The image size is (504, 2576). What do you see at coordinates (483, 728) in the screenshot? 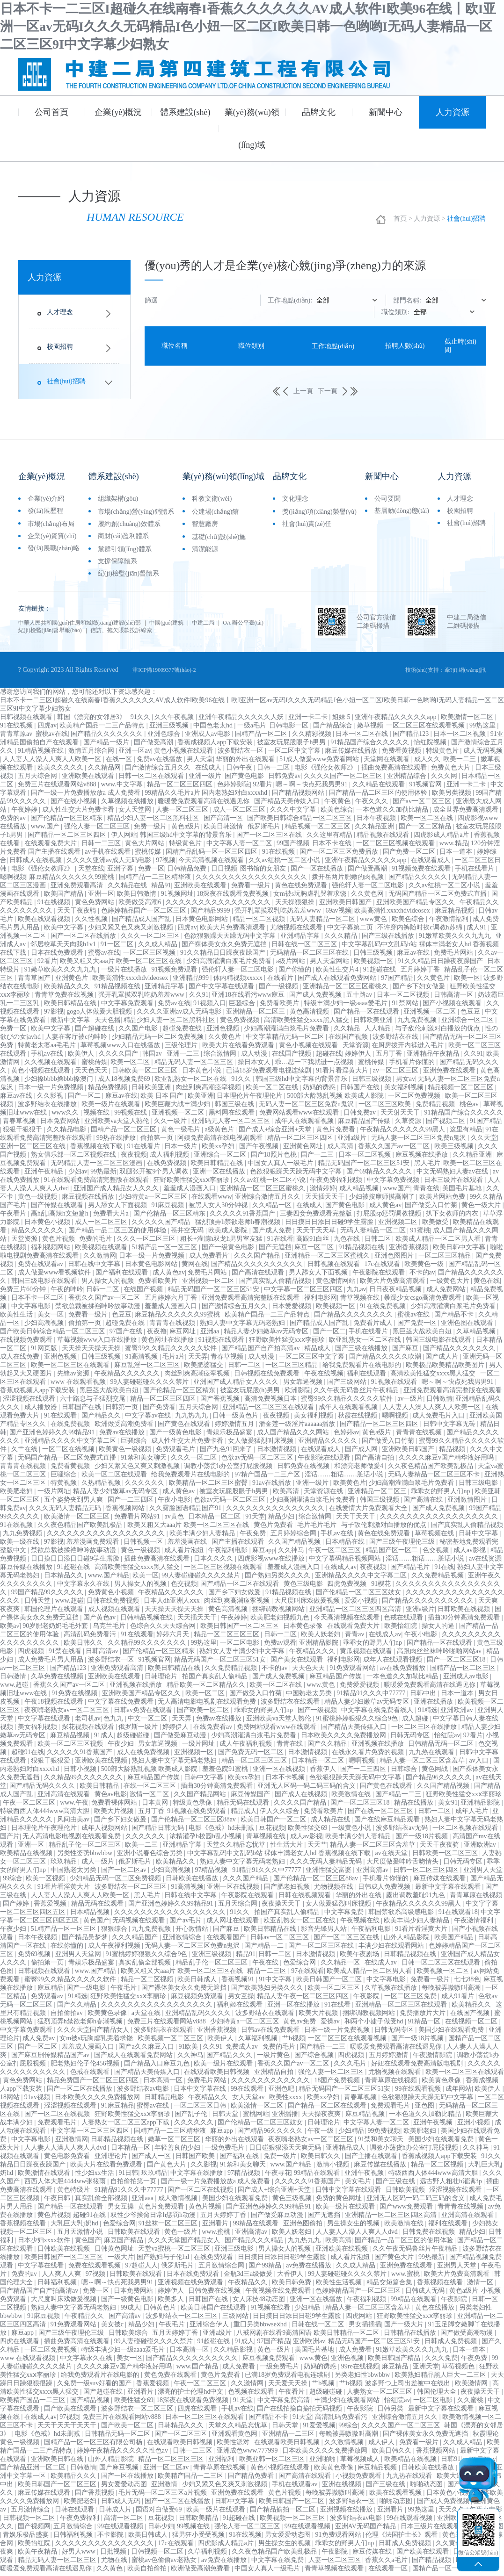
I see `99热这里` at bounding box center [483, 728].